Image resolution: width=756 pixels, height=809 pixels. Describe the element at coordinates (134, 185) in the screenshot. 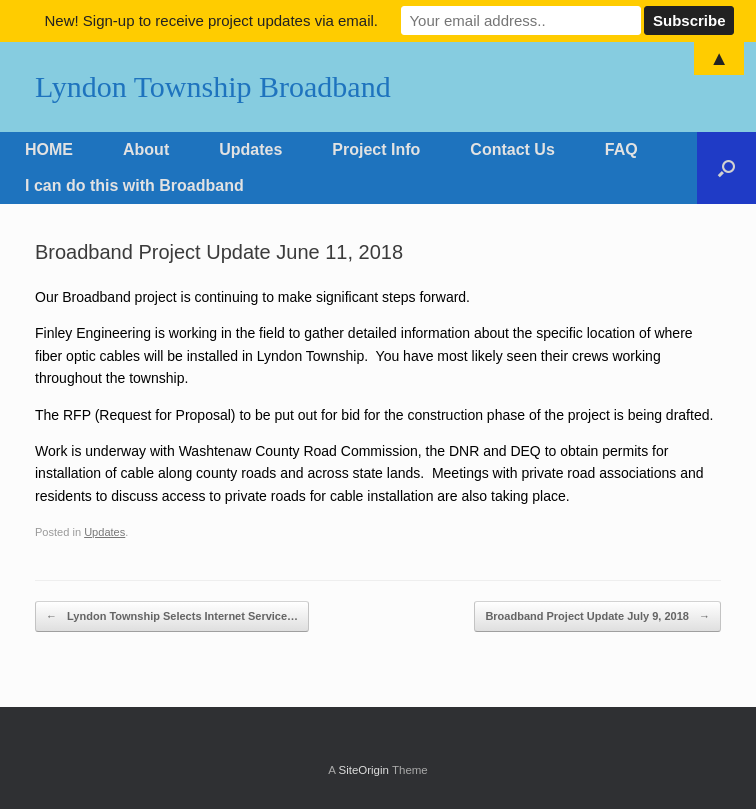

I see `I can do this with Broadband` at that location.